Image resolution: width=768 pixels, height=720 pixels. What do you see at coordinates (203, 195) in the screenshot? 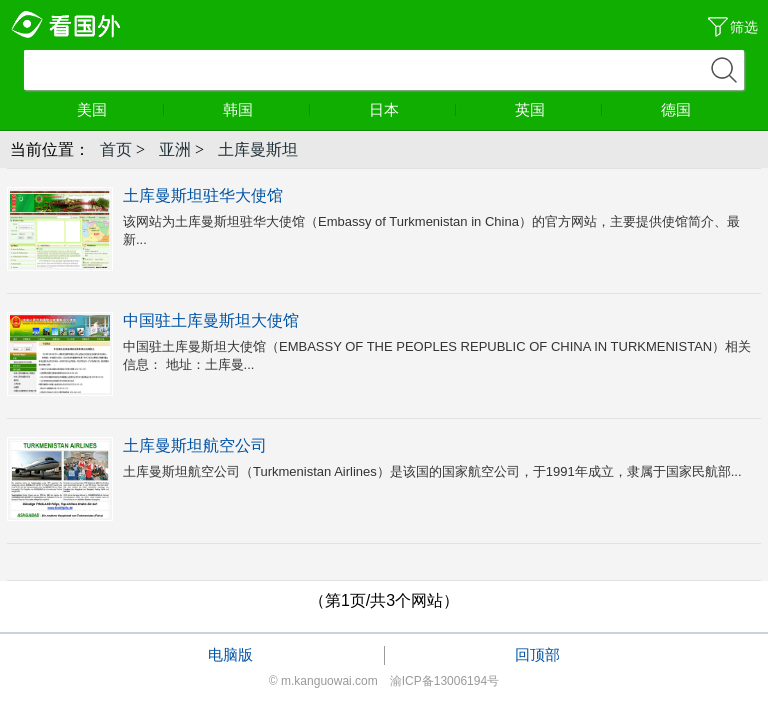
I see `土库曼斯坦驻华大使馆` at bounding box center [203, 195].